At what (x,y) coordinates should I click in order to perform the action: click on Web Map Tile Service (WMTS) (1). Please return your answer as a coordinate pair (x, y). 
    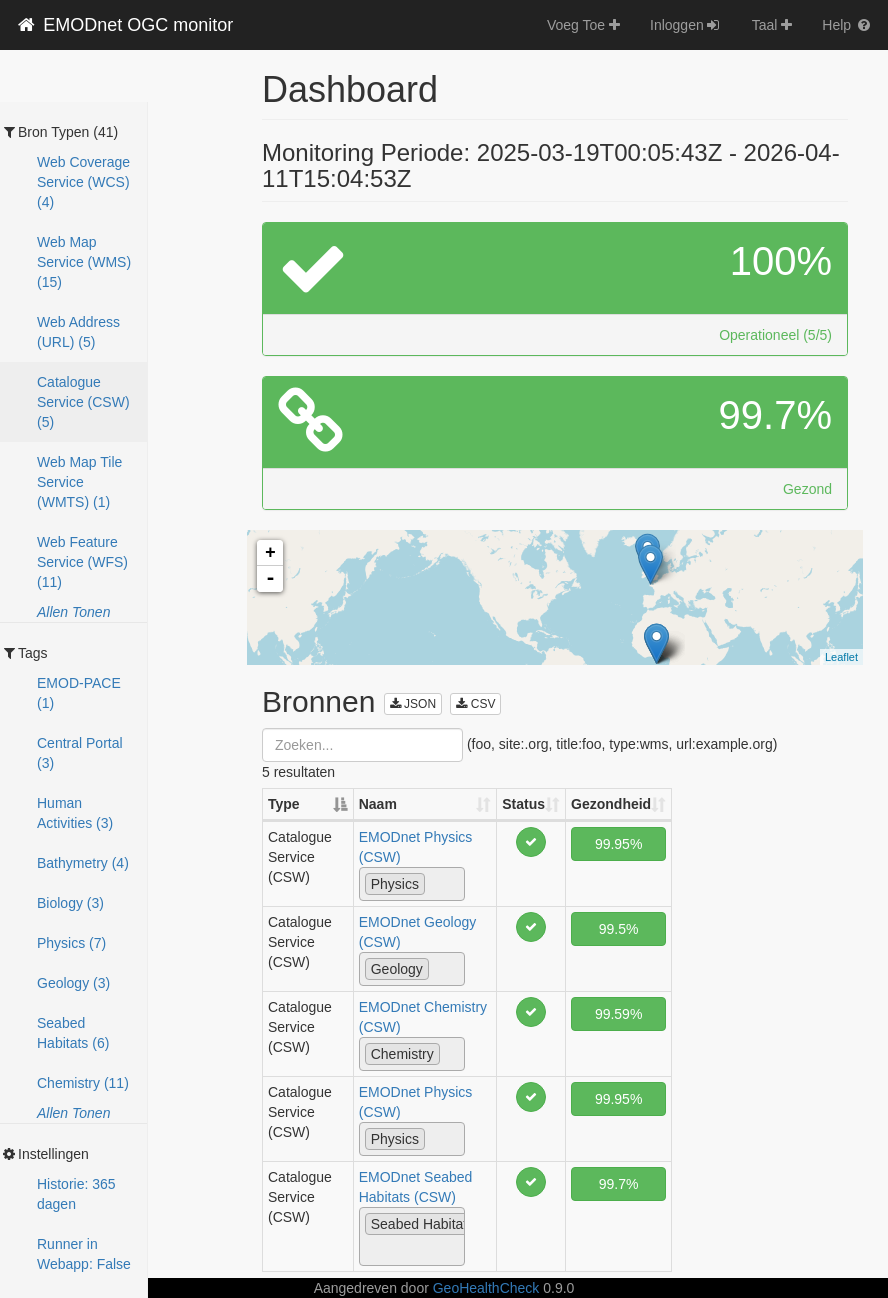
    Looking at the image, I should click on (79, 482).